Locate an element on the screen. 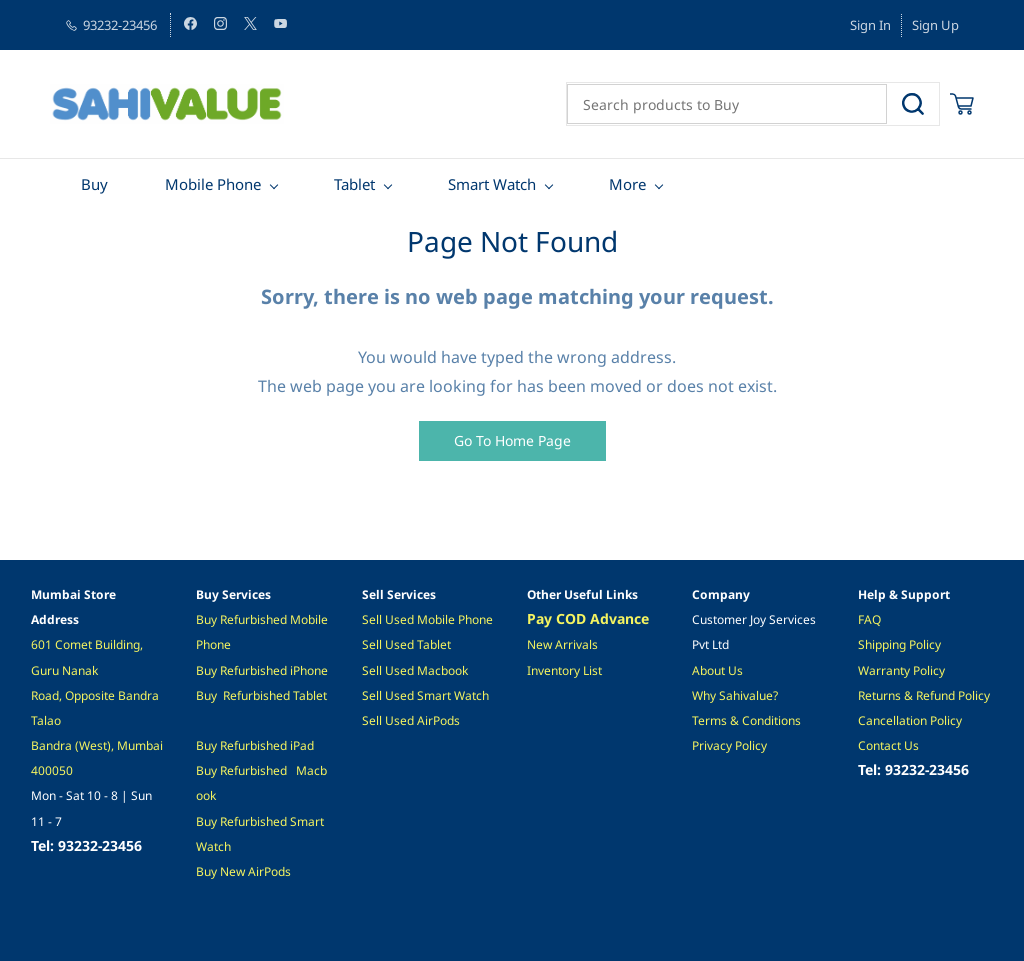 The height and width of the screenshot is (961, 1024). Sel is located at coordinates (370, 644).